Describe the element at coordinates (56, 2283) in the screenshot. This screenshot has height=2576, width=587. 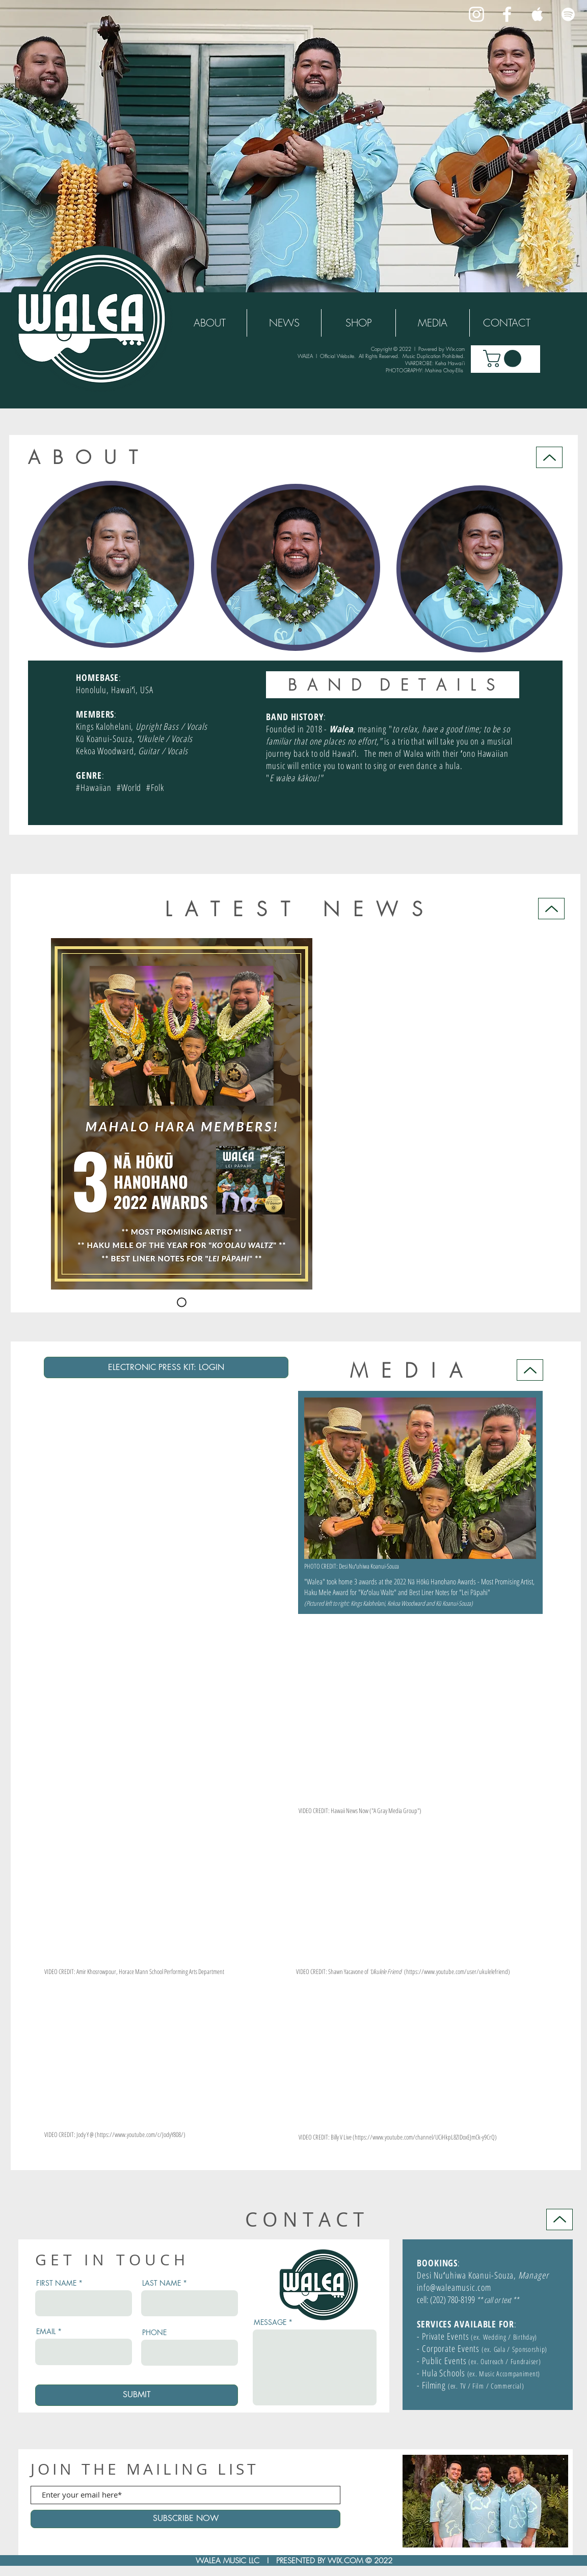
I see `FIRST NAME` at that location.